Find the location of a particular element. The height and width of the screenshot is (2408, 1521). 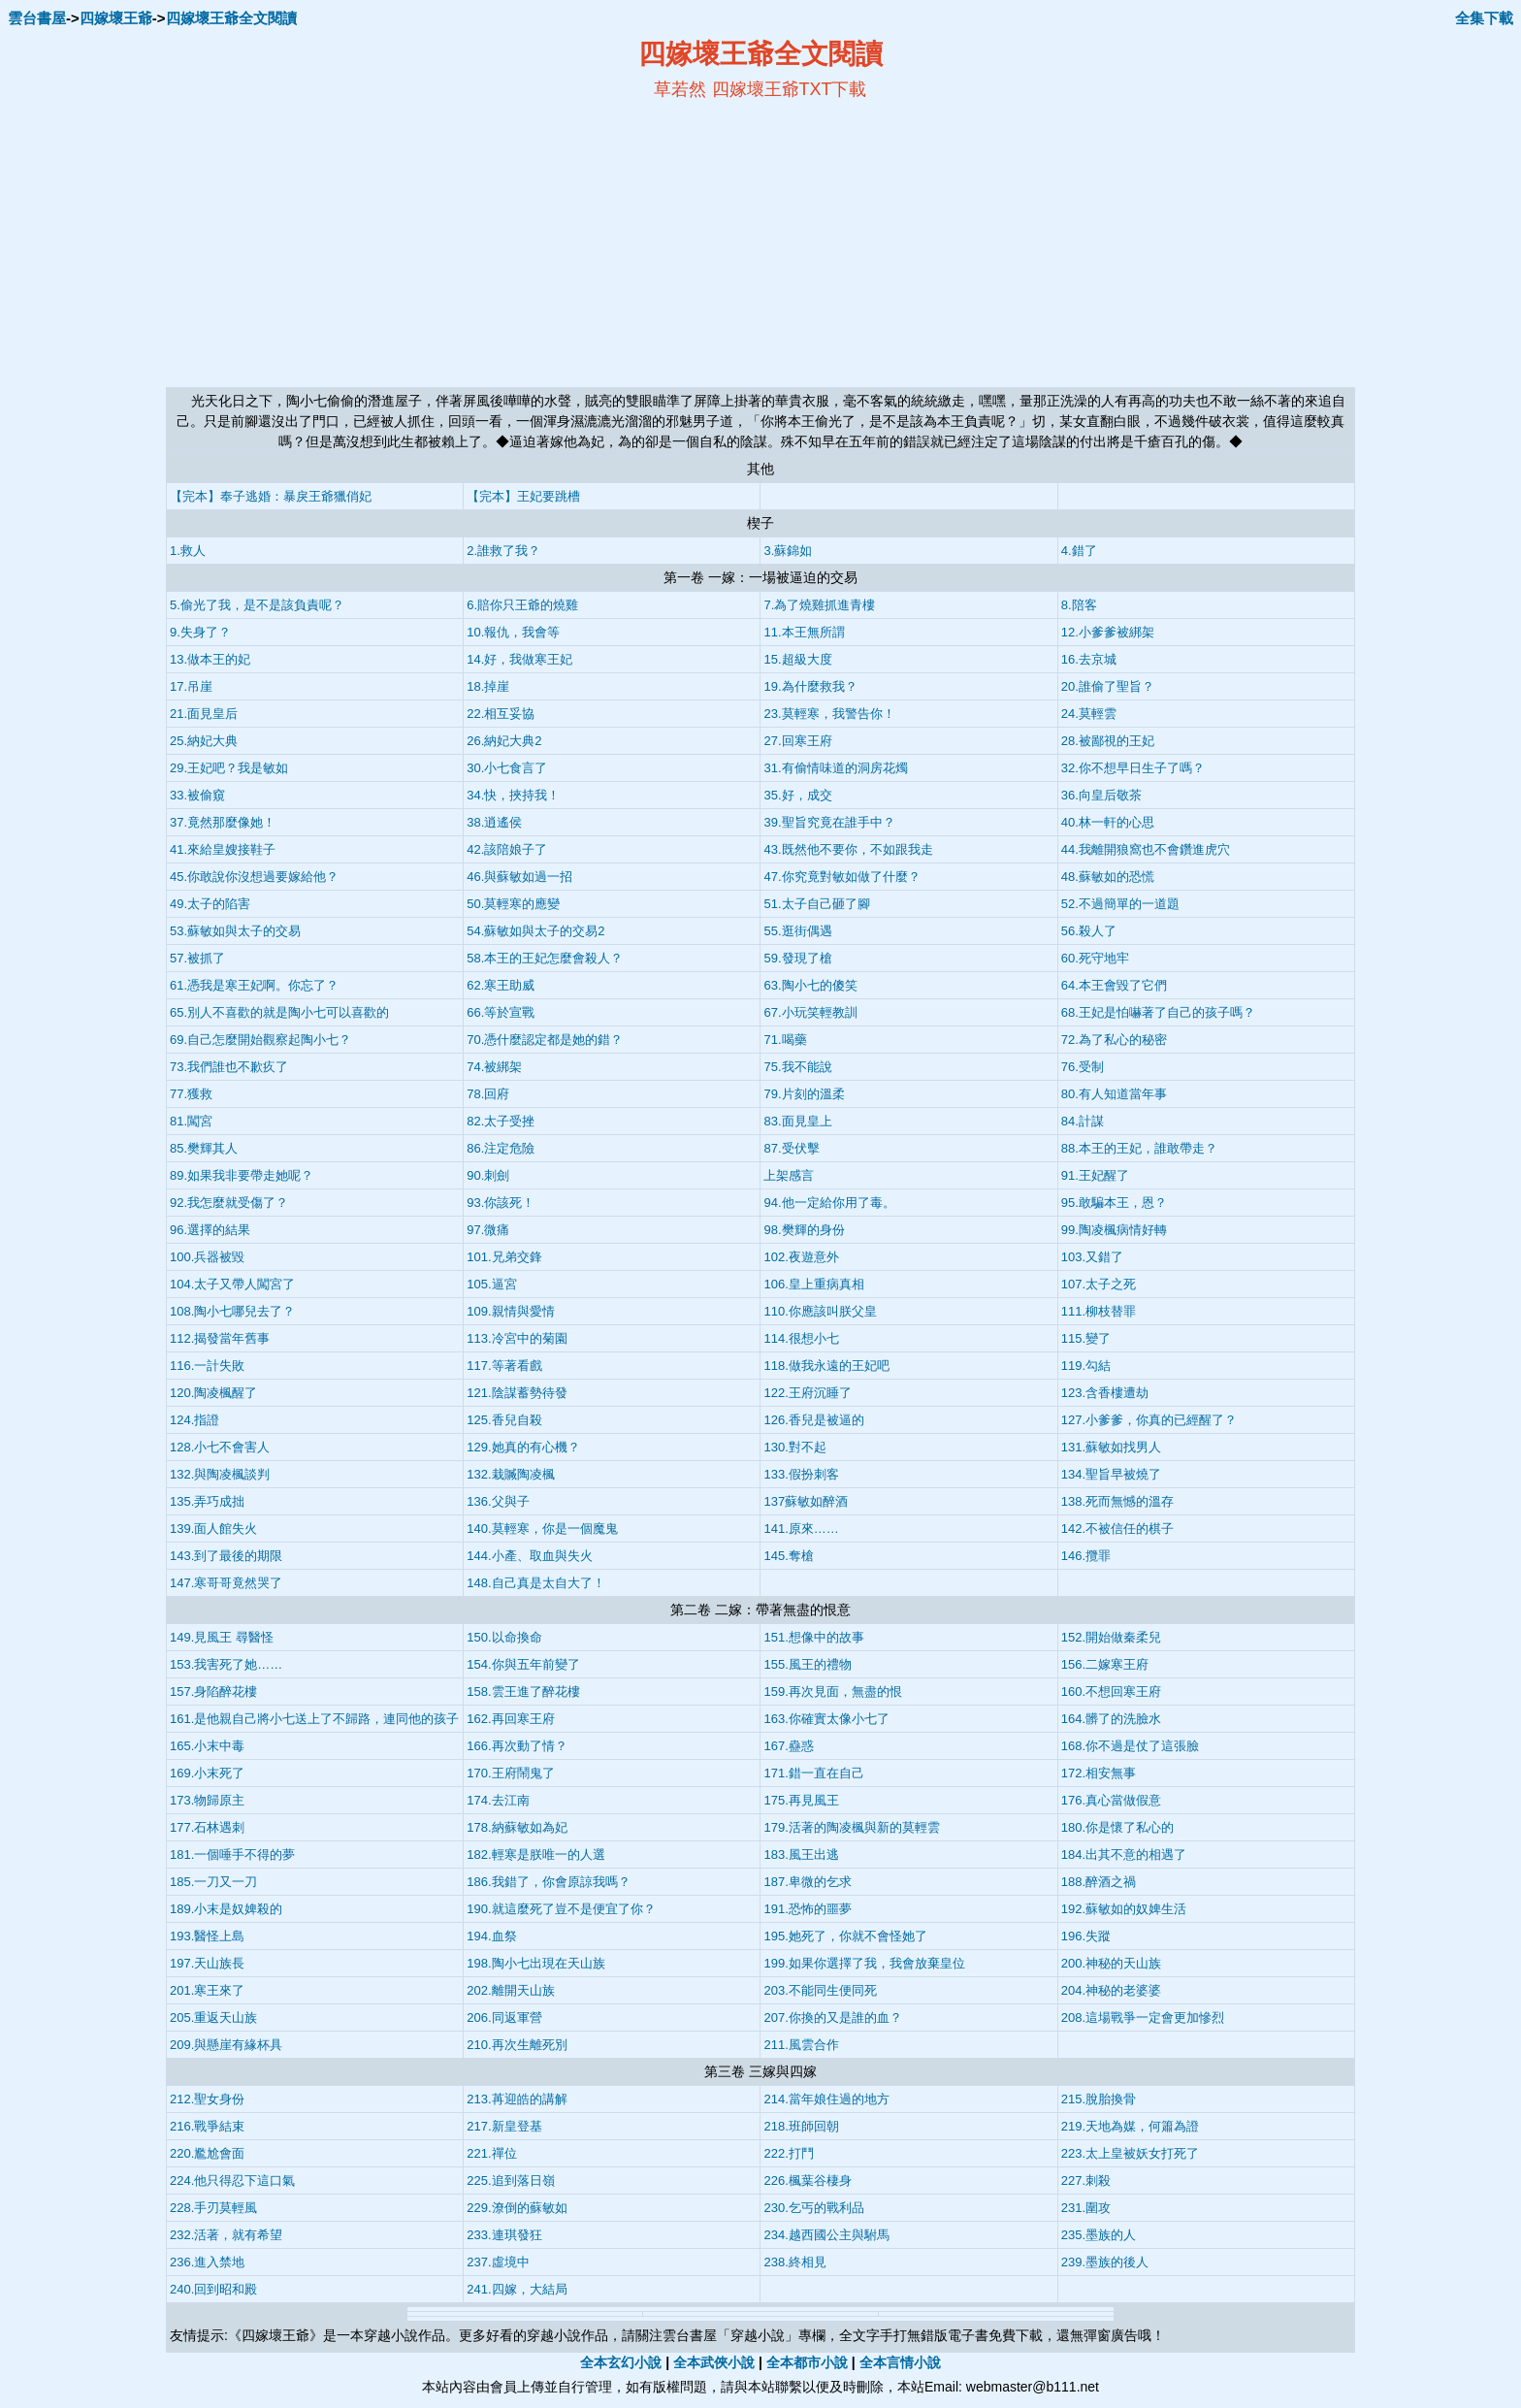

91.王妃醒了 is located at coordinates (1095, 1175).